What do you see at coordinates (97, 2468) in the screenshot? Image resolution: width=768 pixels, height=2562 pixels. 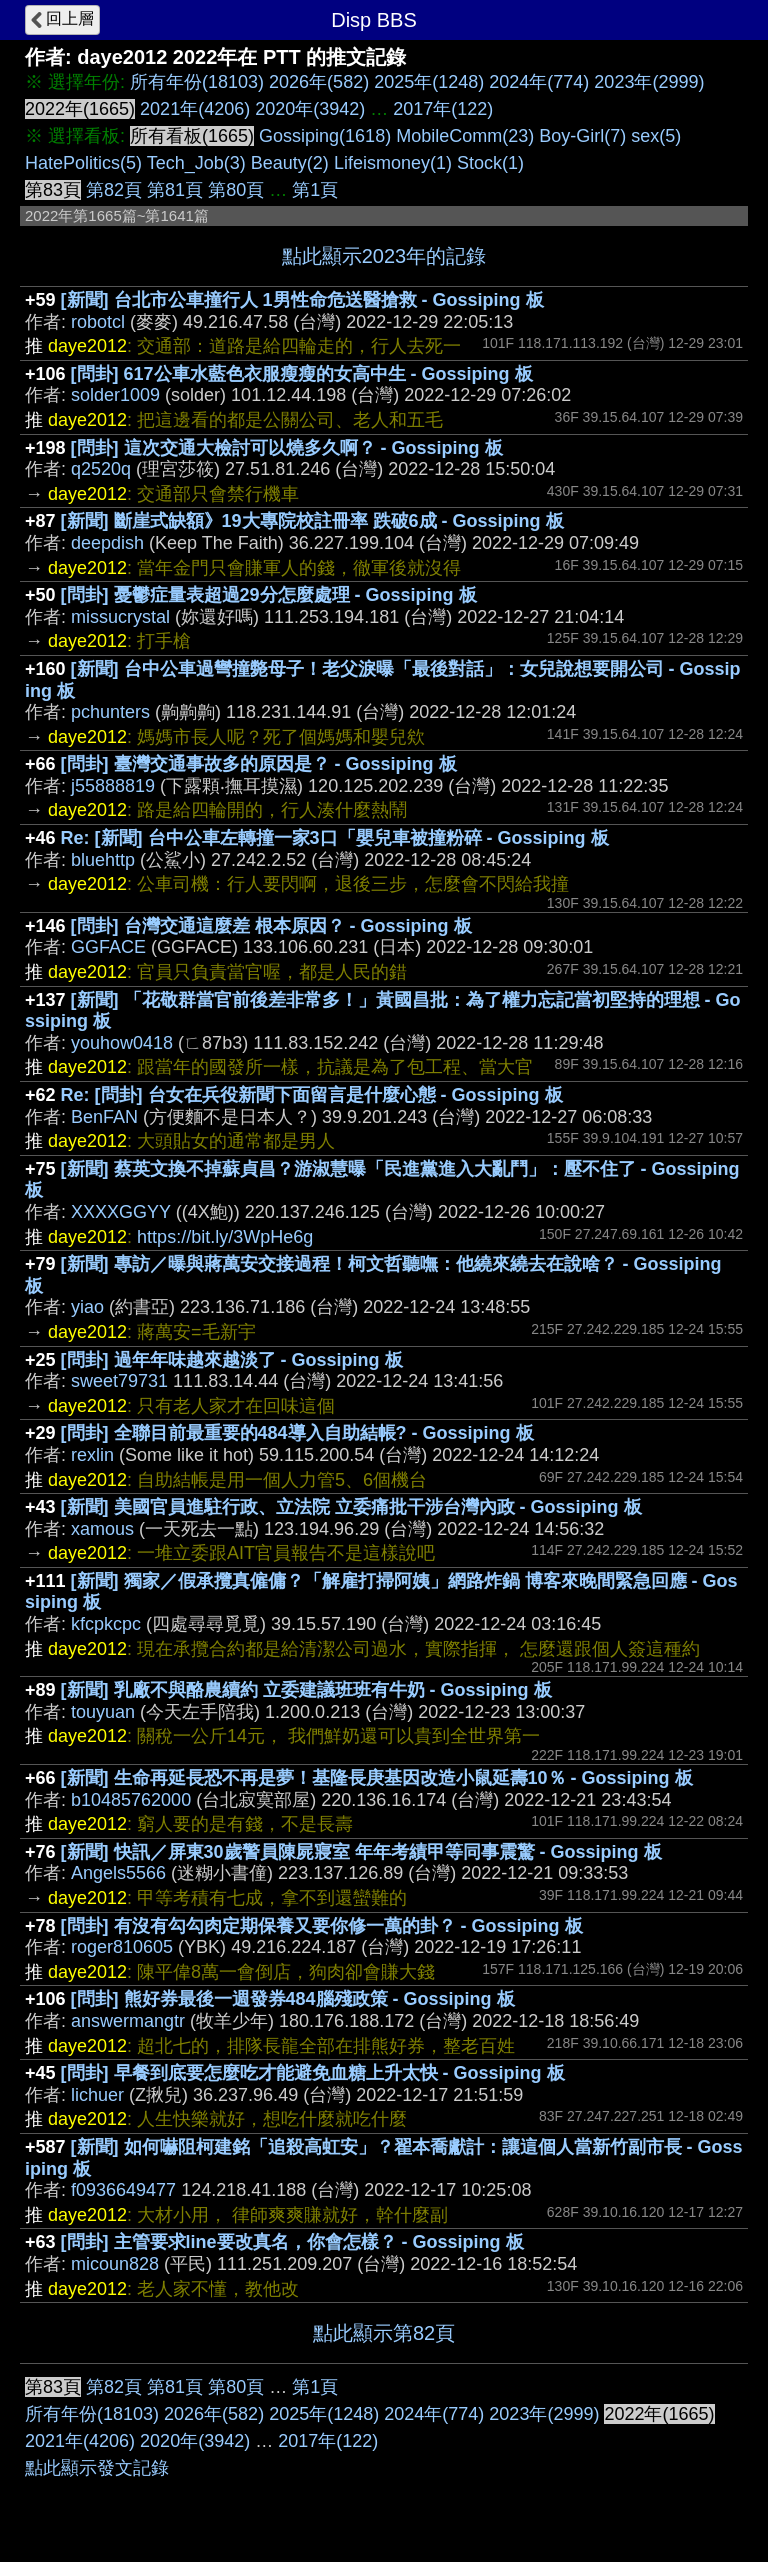 I see `點此顯示發文記錄` at bounding box center [97, 2468].